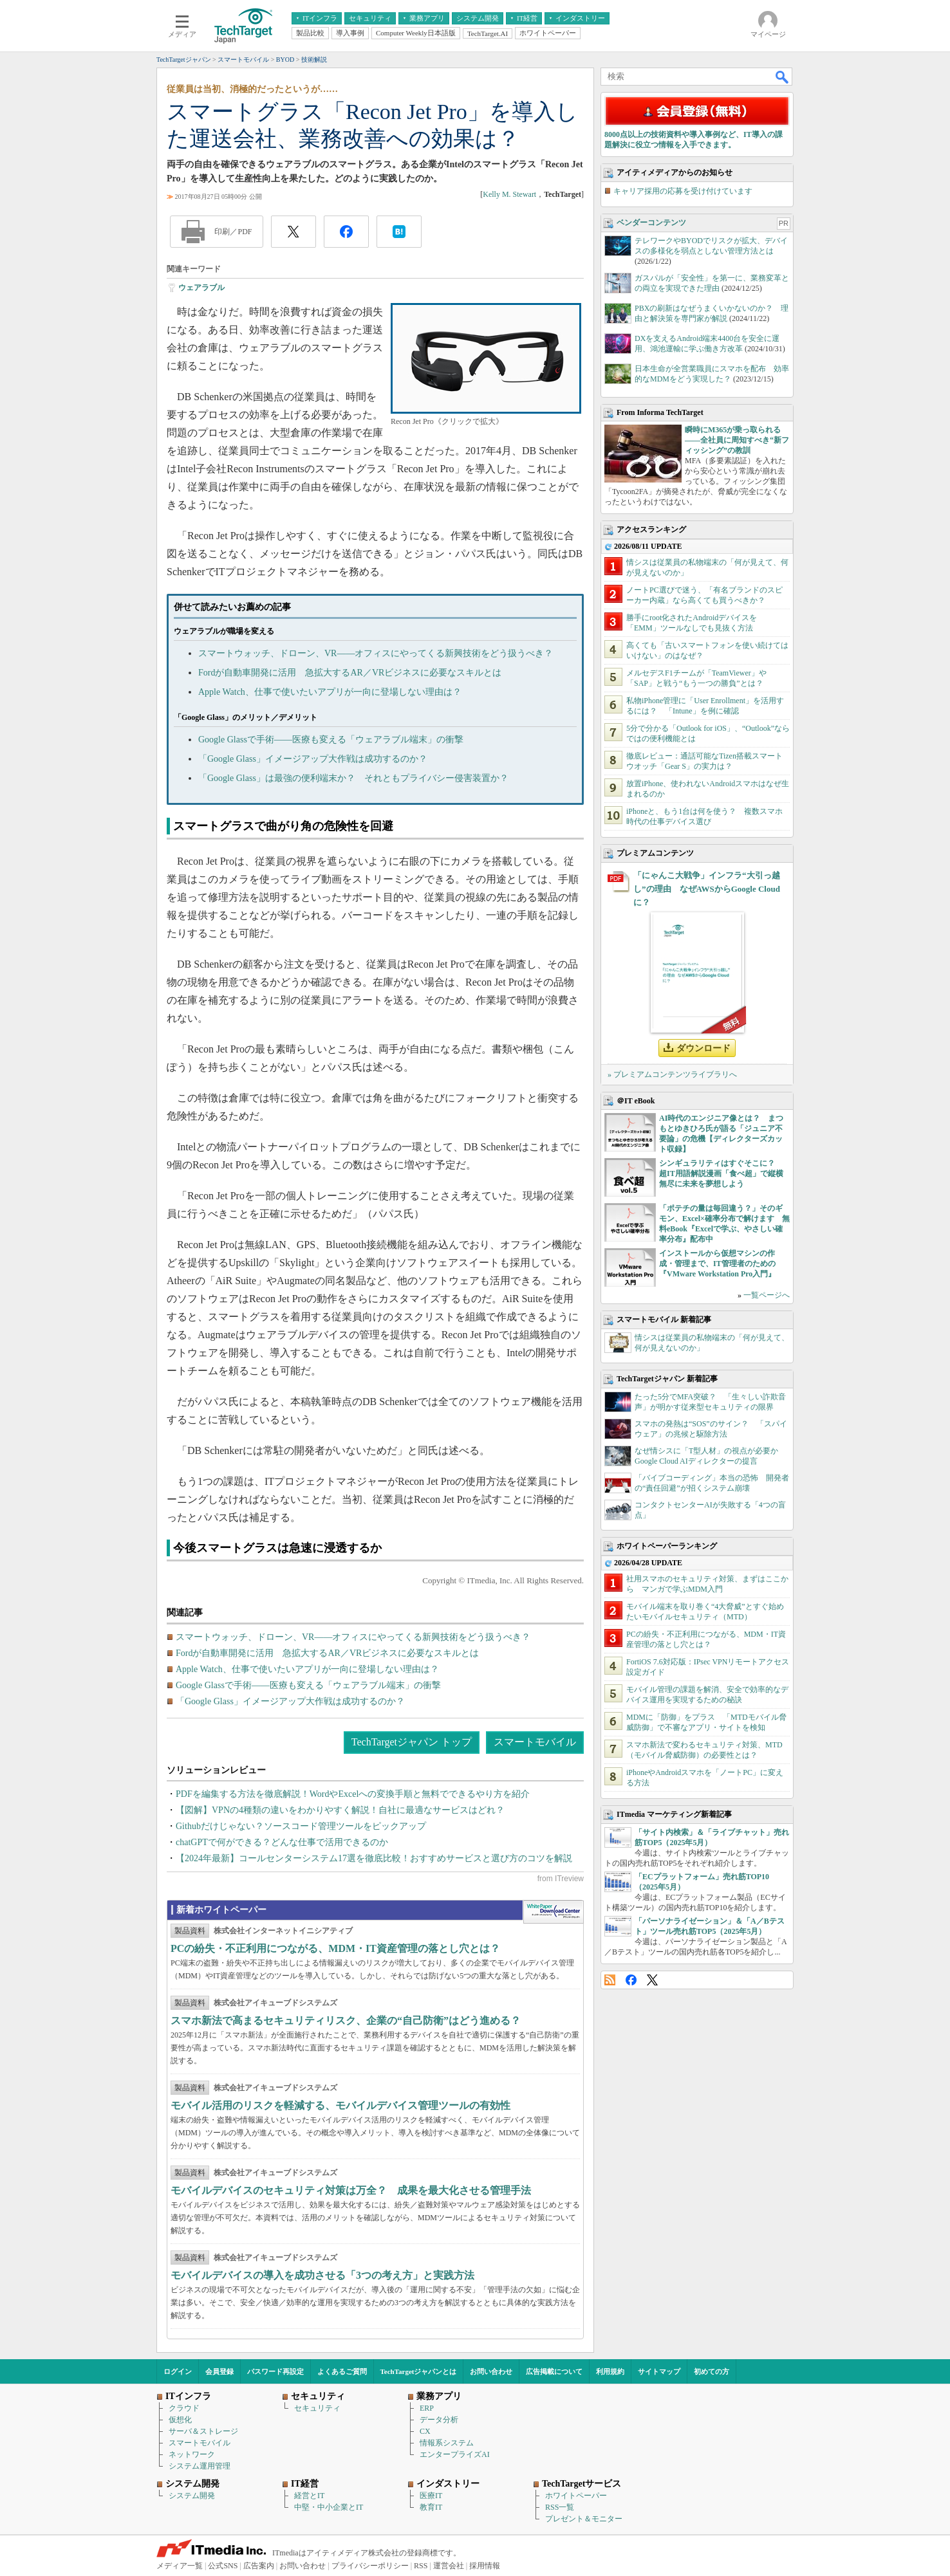 The image size is (950, 2576). What do you see at coordinates (177, 2371) in the screenshot?
I see `ログイン` at bounding box center [177, 2371].